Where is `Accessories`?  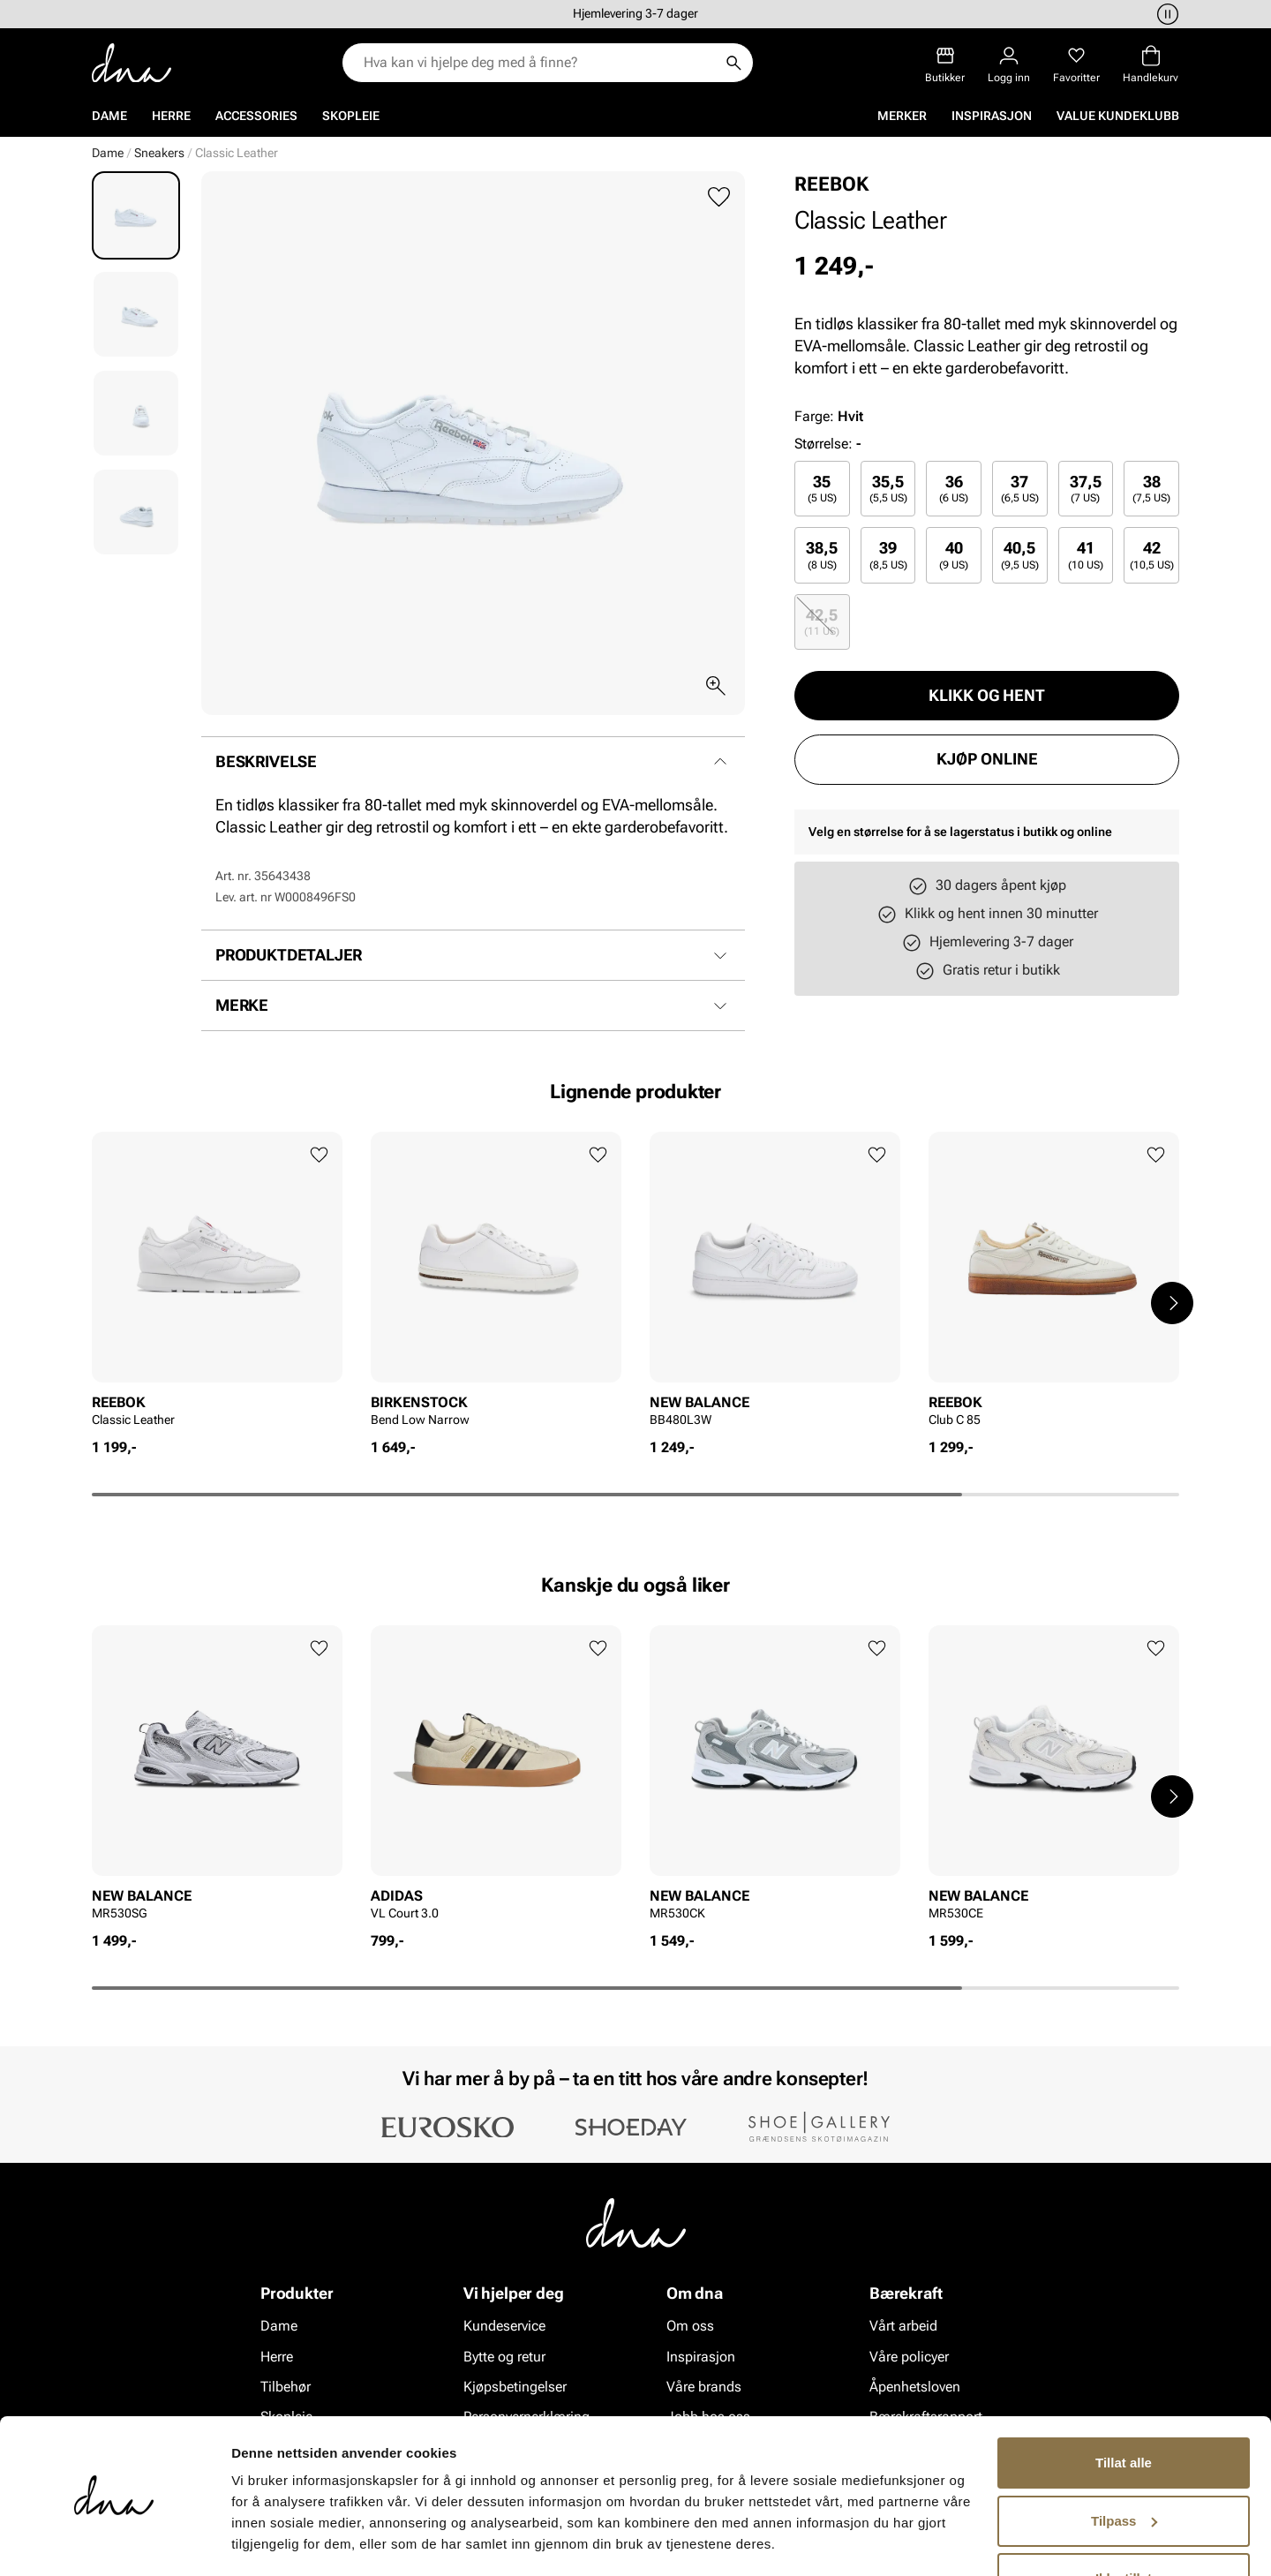 Accessories is located at coordinates (256, 116).